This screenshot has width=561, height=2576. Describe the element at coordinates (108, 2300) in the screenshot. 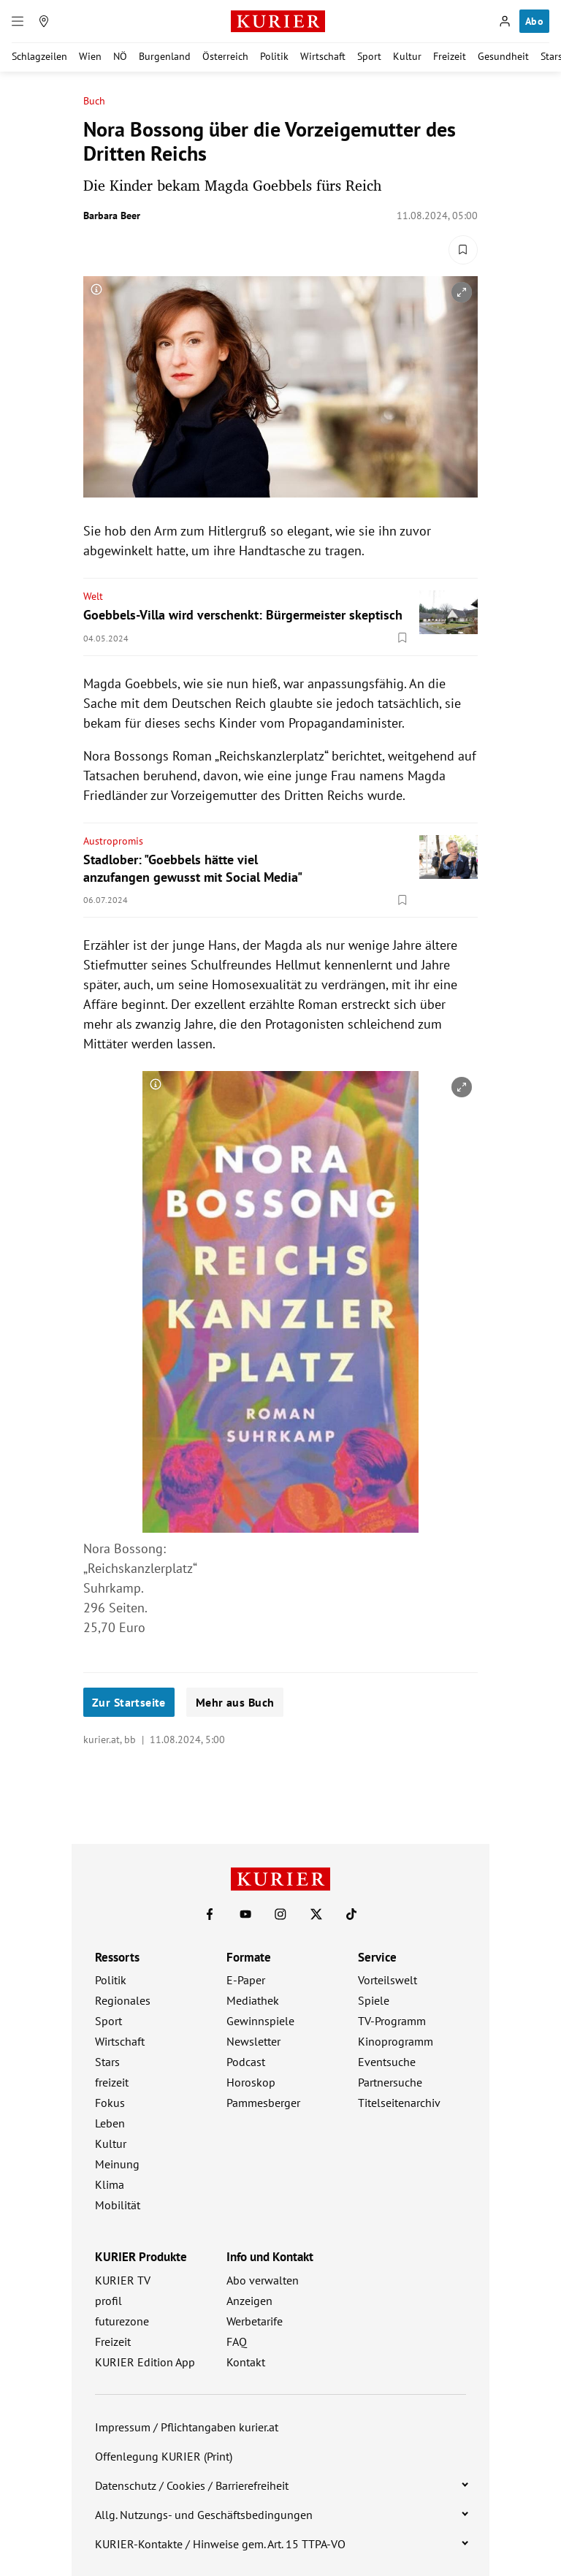

I see `profil` at that location.